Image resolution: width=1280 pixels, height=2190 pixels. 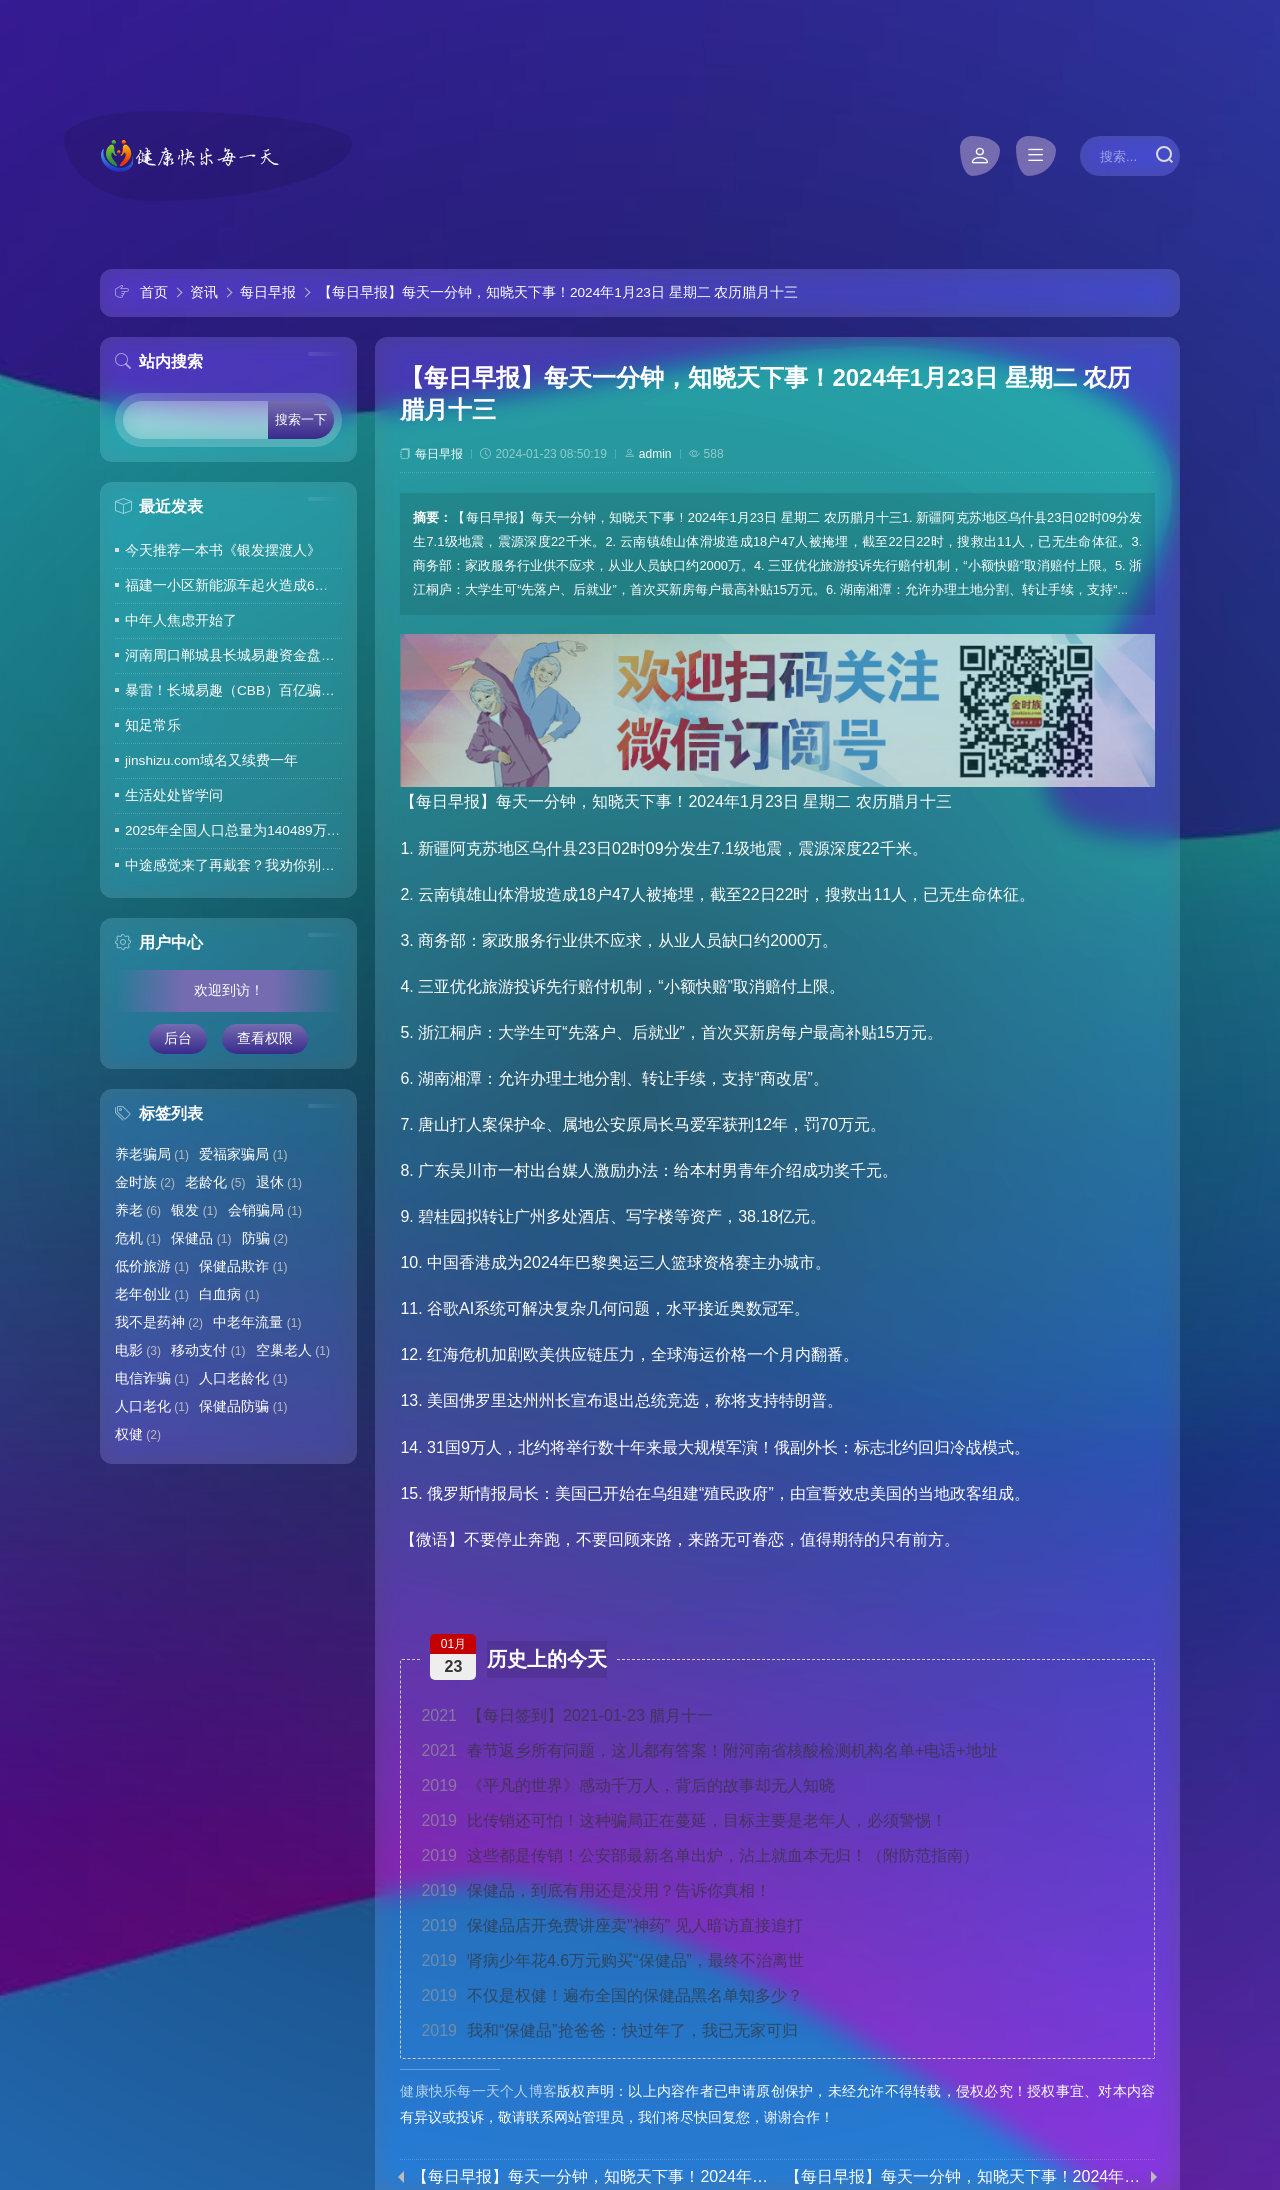 What do you see at coordinates (279, 1182) in the screenshot?
I see `退休` at bounding box center [279, 1182].